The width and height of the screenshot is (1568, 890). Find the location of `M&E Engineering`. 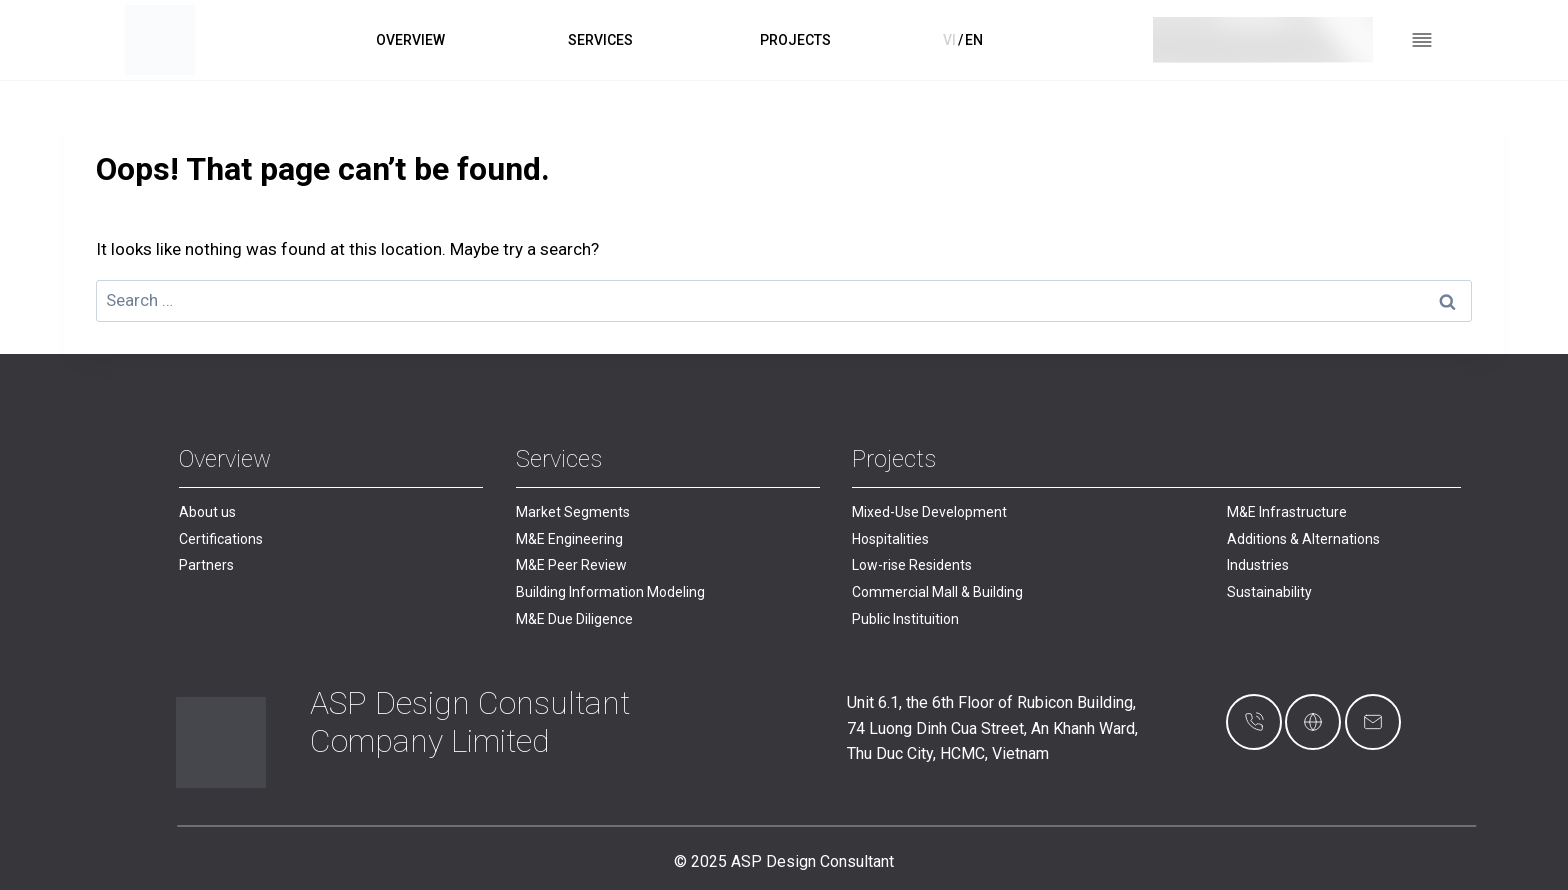

M&E Engineering is located at coordinates (569, 539).